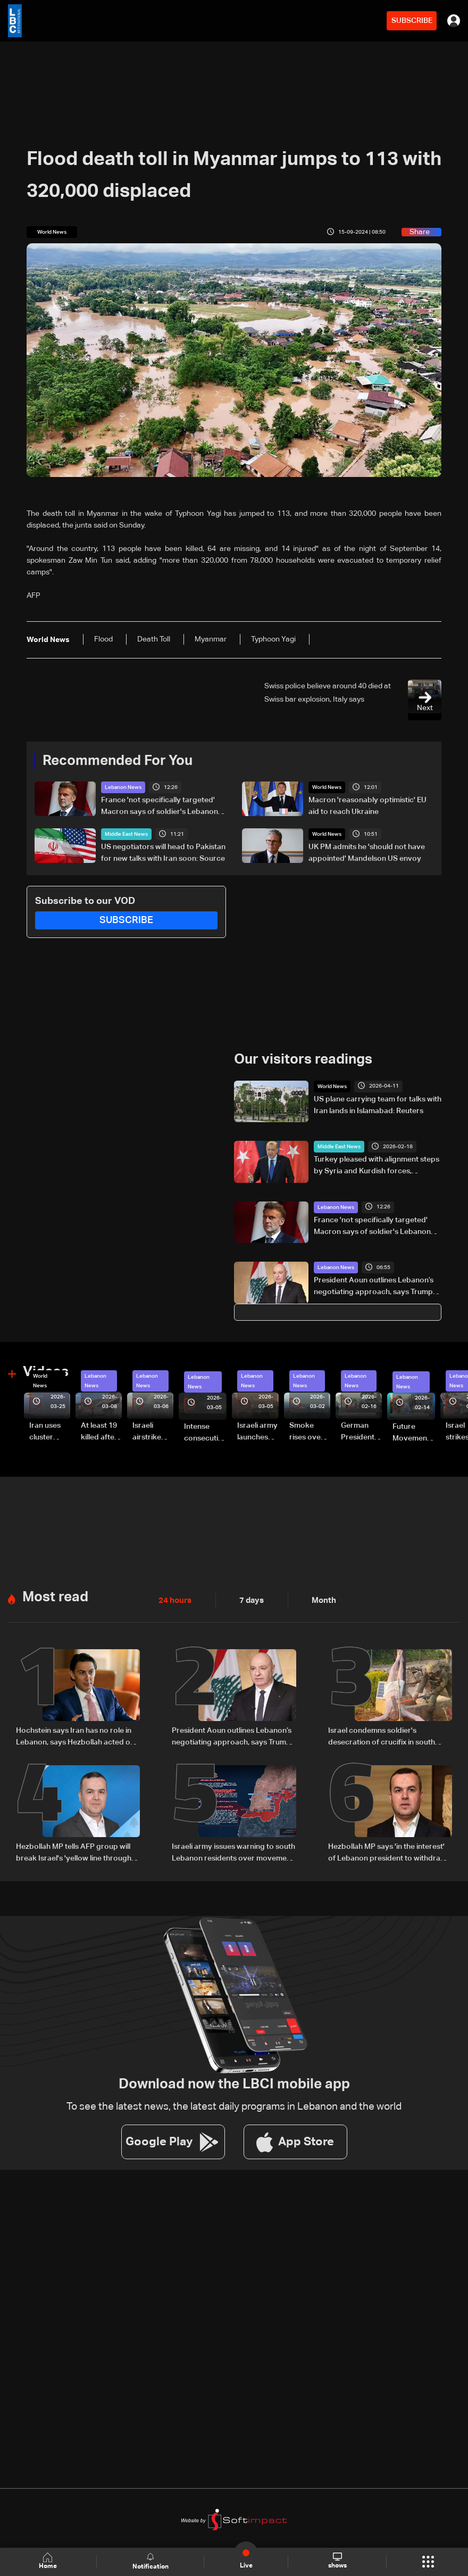 This screenshot has width=468, height=2576. I want to click on Month, so click(319, 1599).